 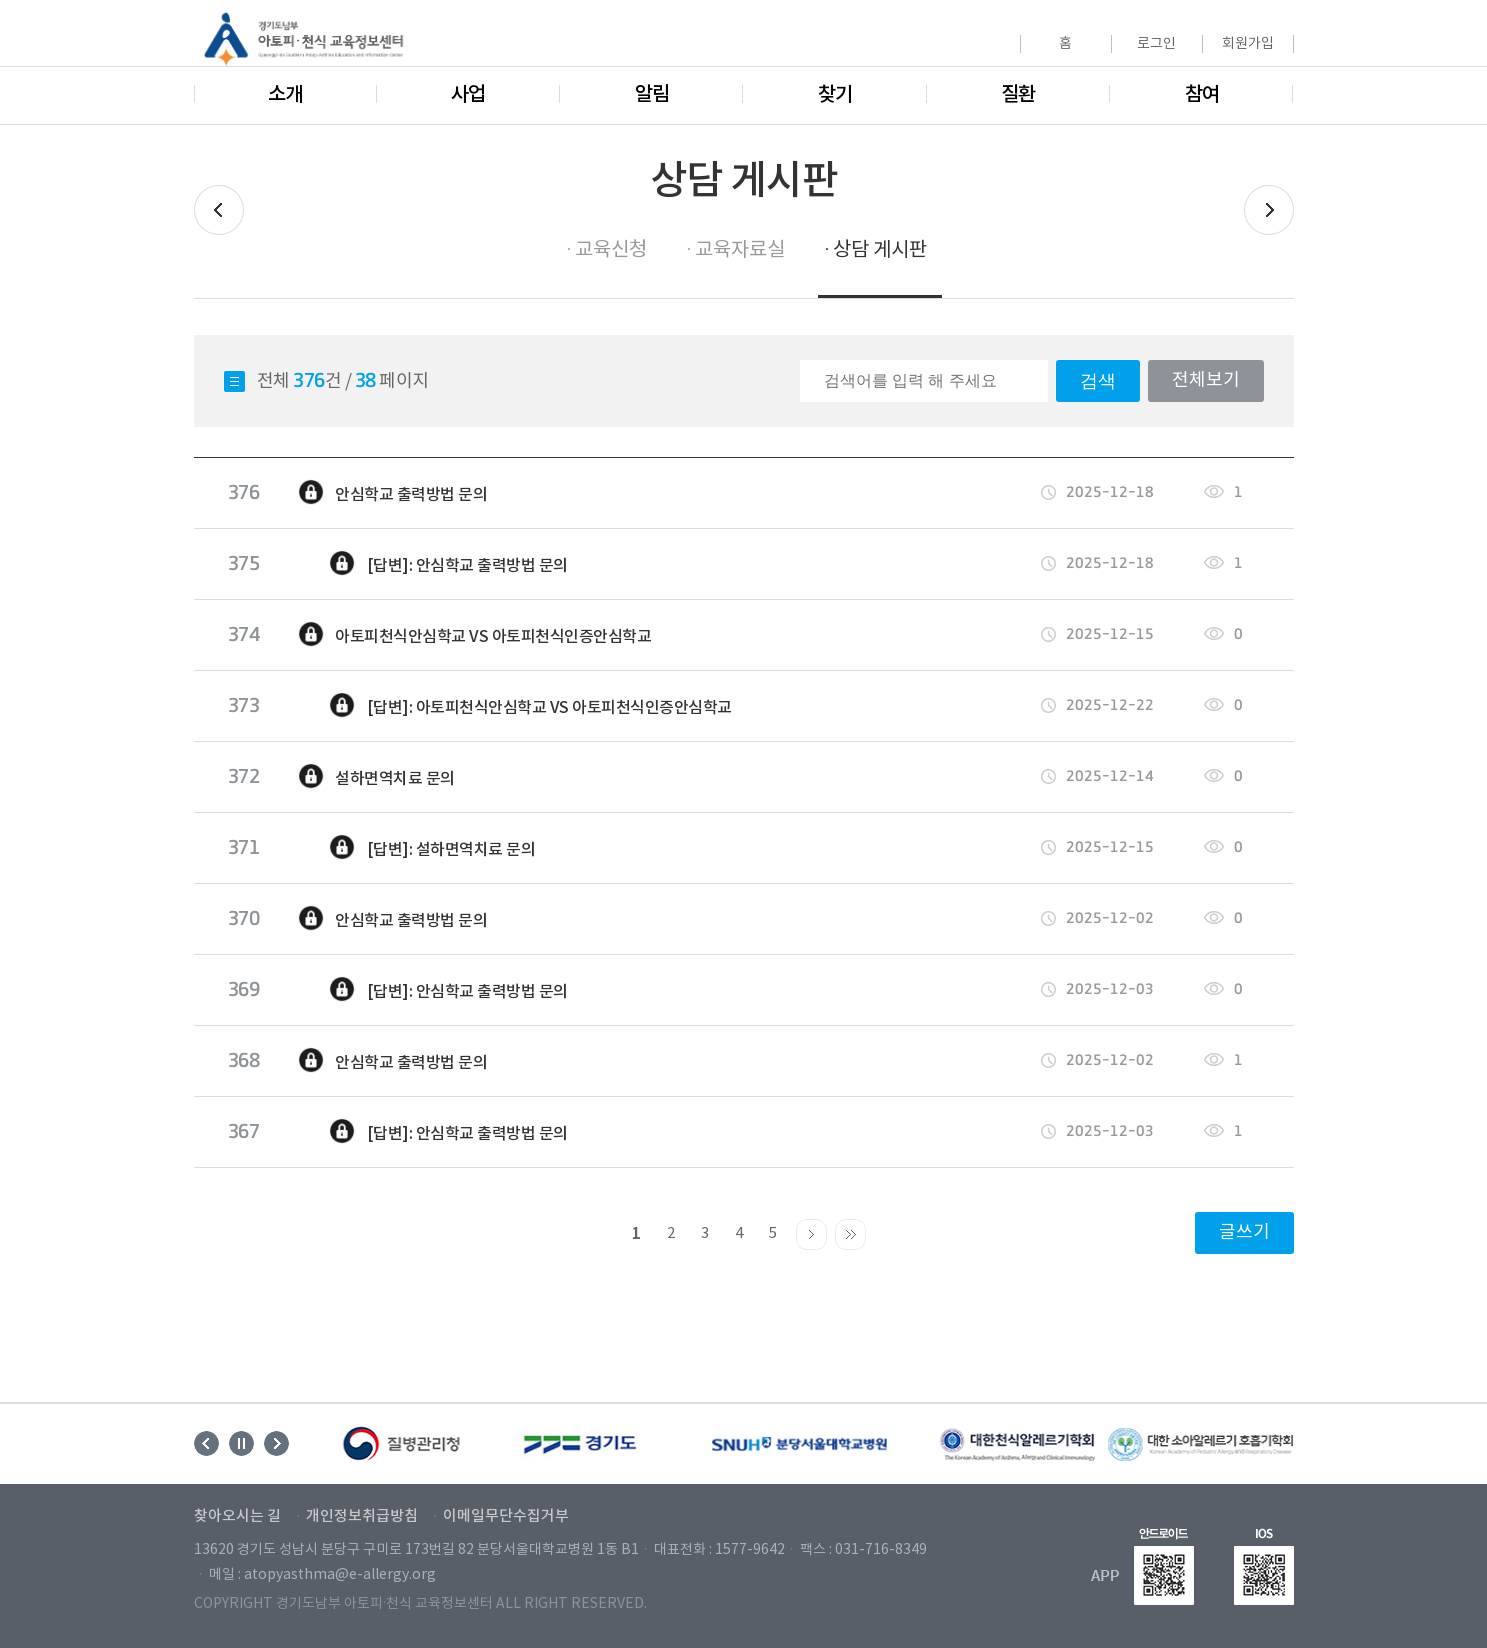 I want to click on [답변]: 아토피천식안심학교 VS 아토피천식인증안심학교, so click(x=514, y=706).